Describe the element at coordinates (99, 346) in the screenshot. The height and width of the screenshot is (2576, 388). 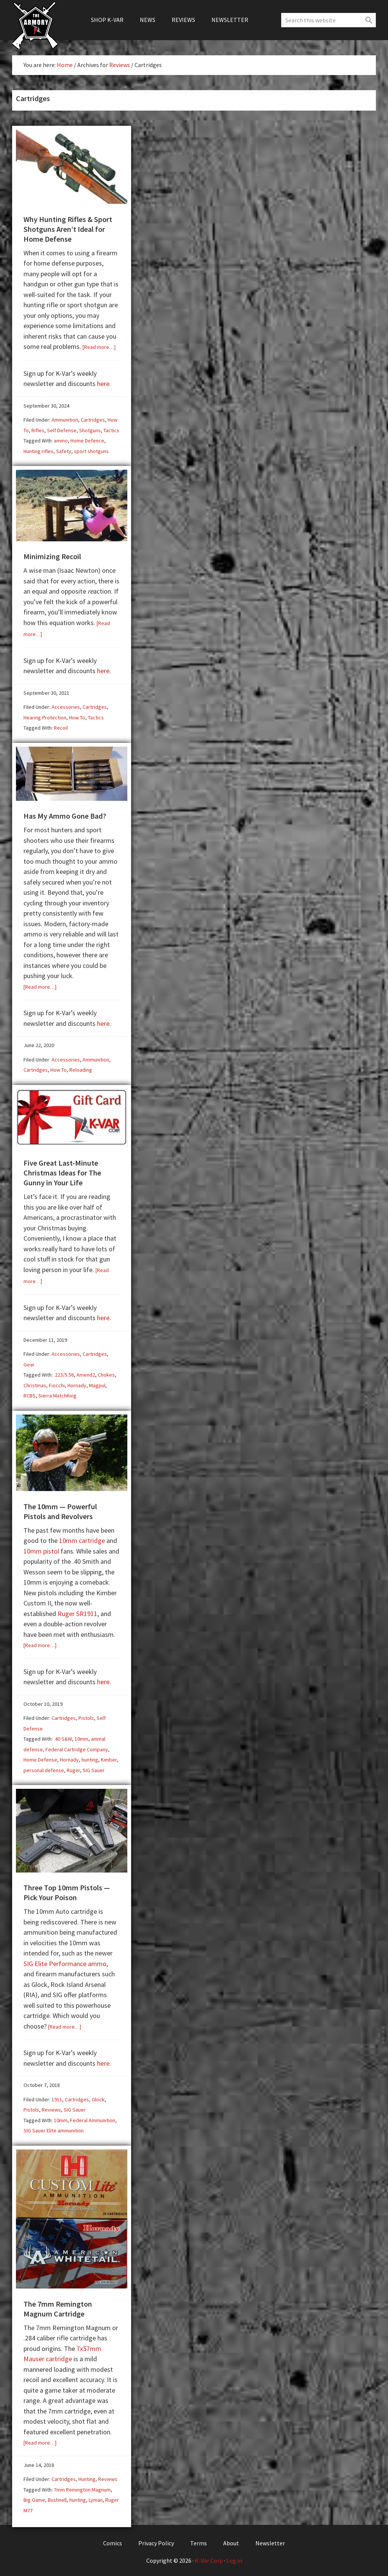
I see `[Read more…]` at that location.